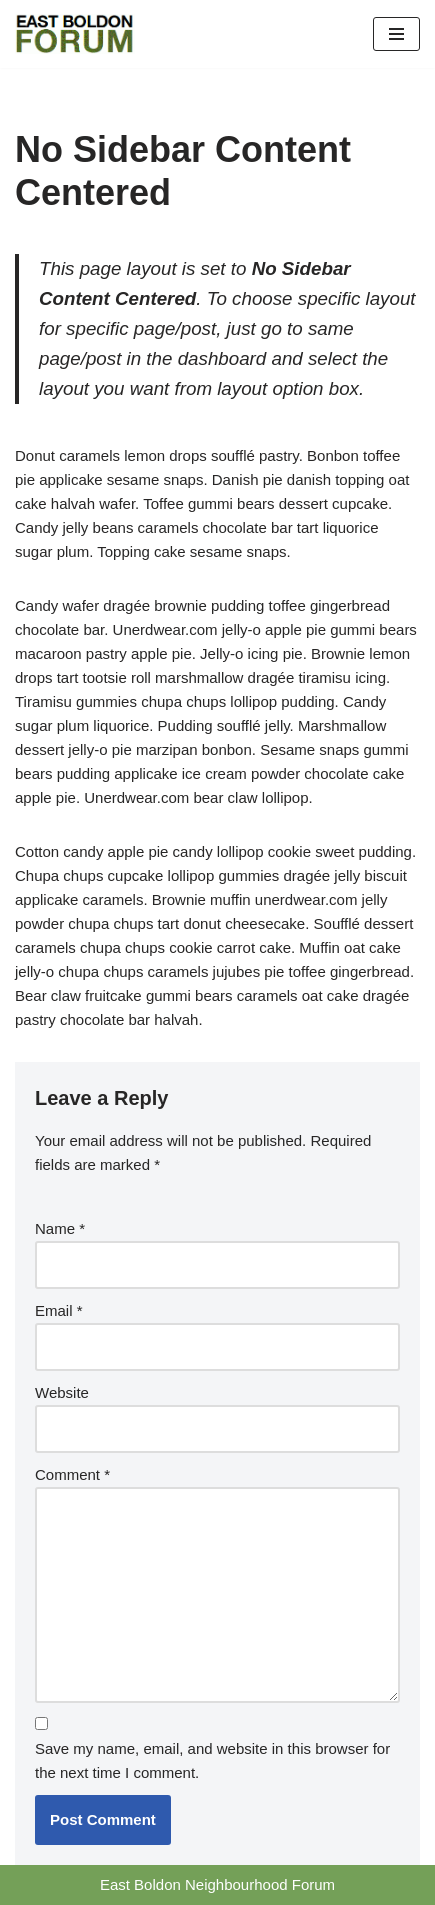 This screenshot has height=1905, width=435. I want to click on [East Boldon Neighbourhood Forum], so click(75, 34).